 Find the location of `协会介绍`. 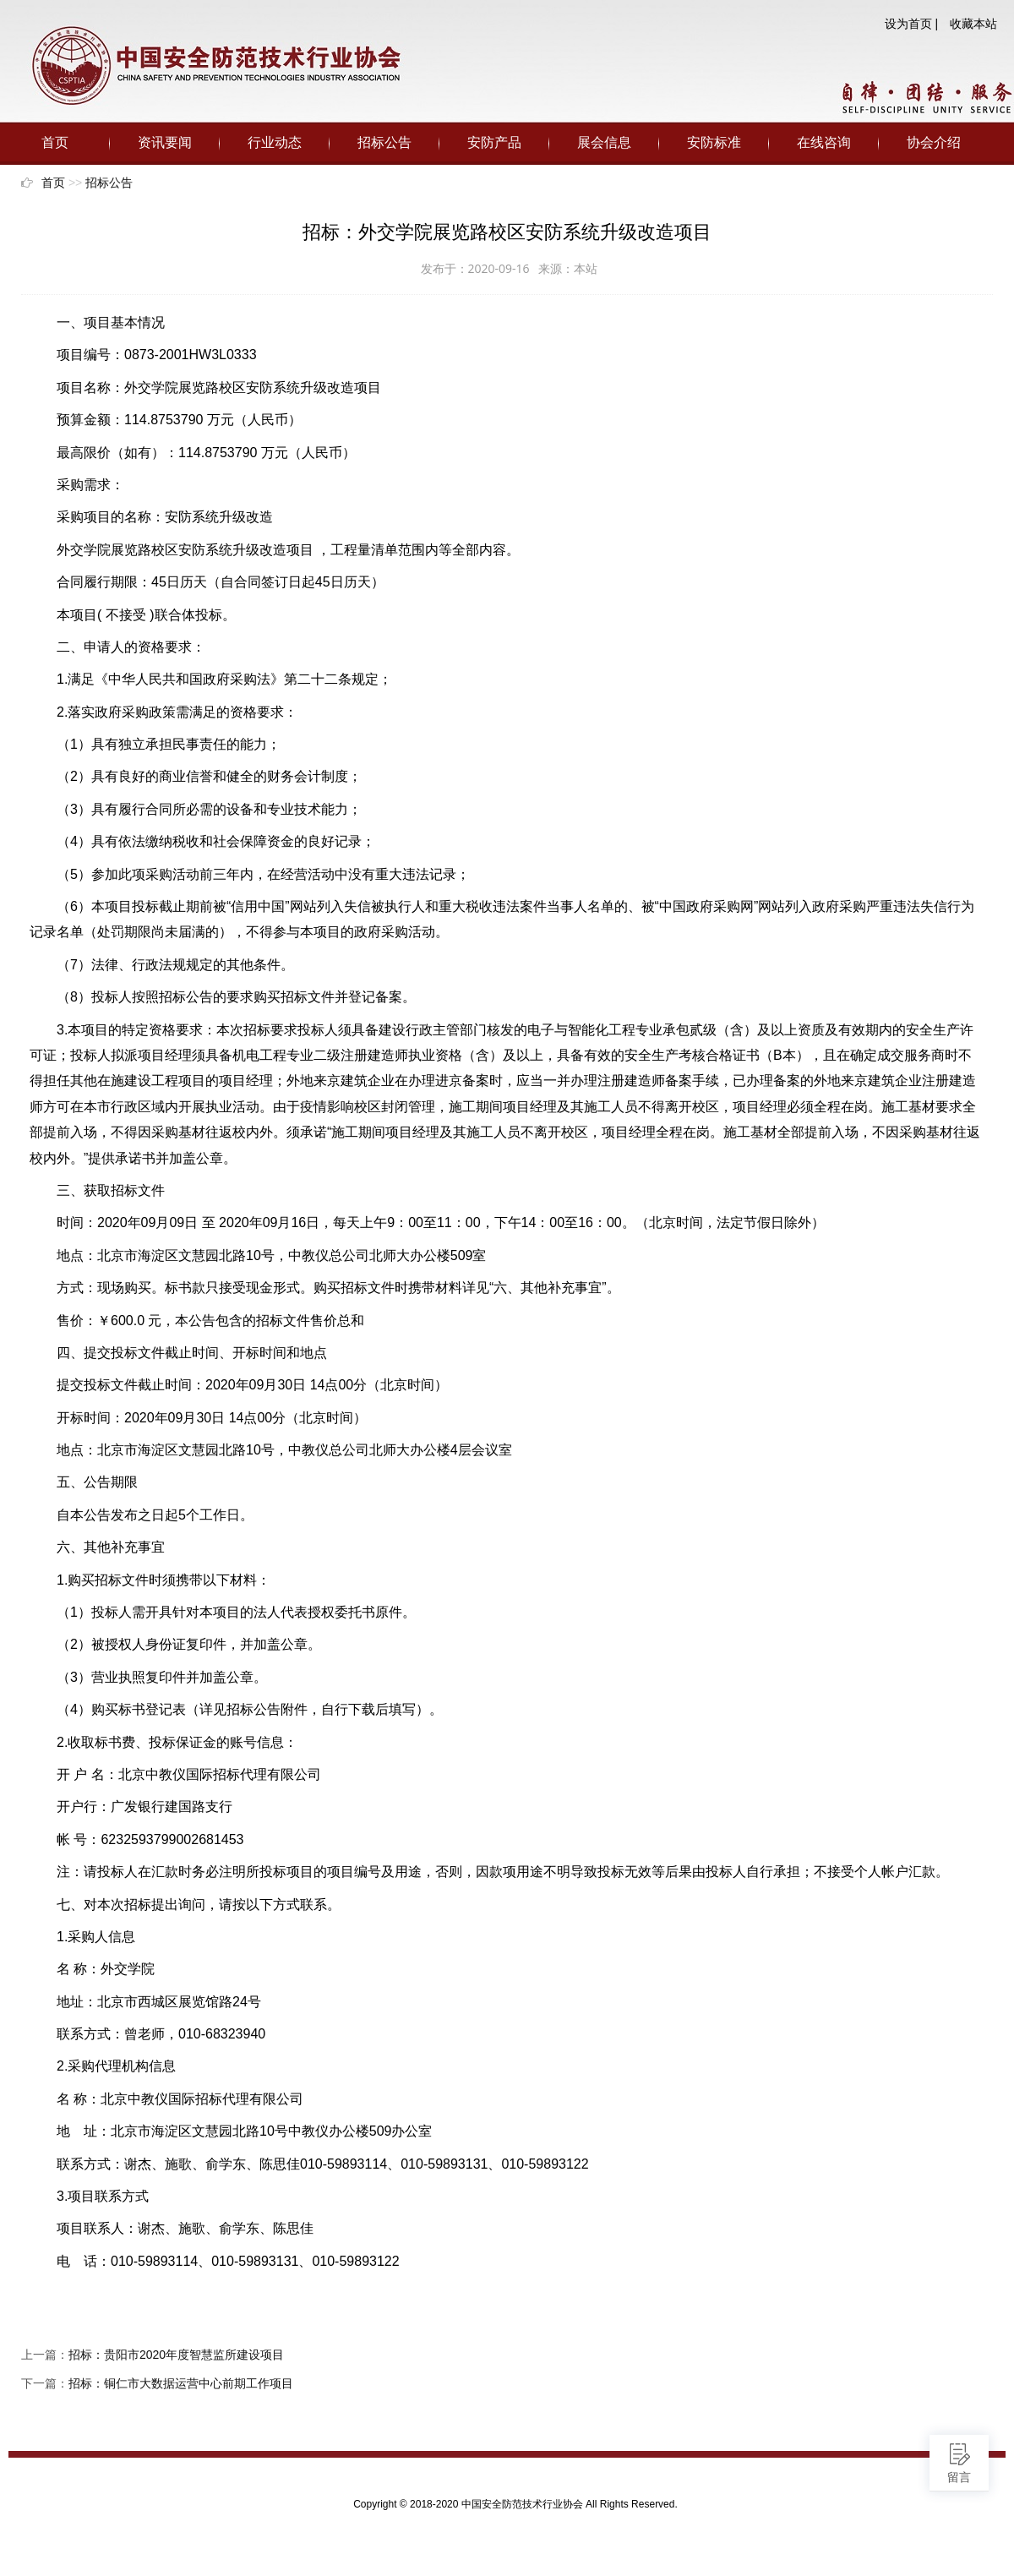

协会介绍 is located at coordinates (934, 142).